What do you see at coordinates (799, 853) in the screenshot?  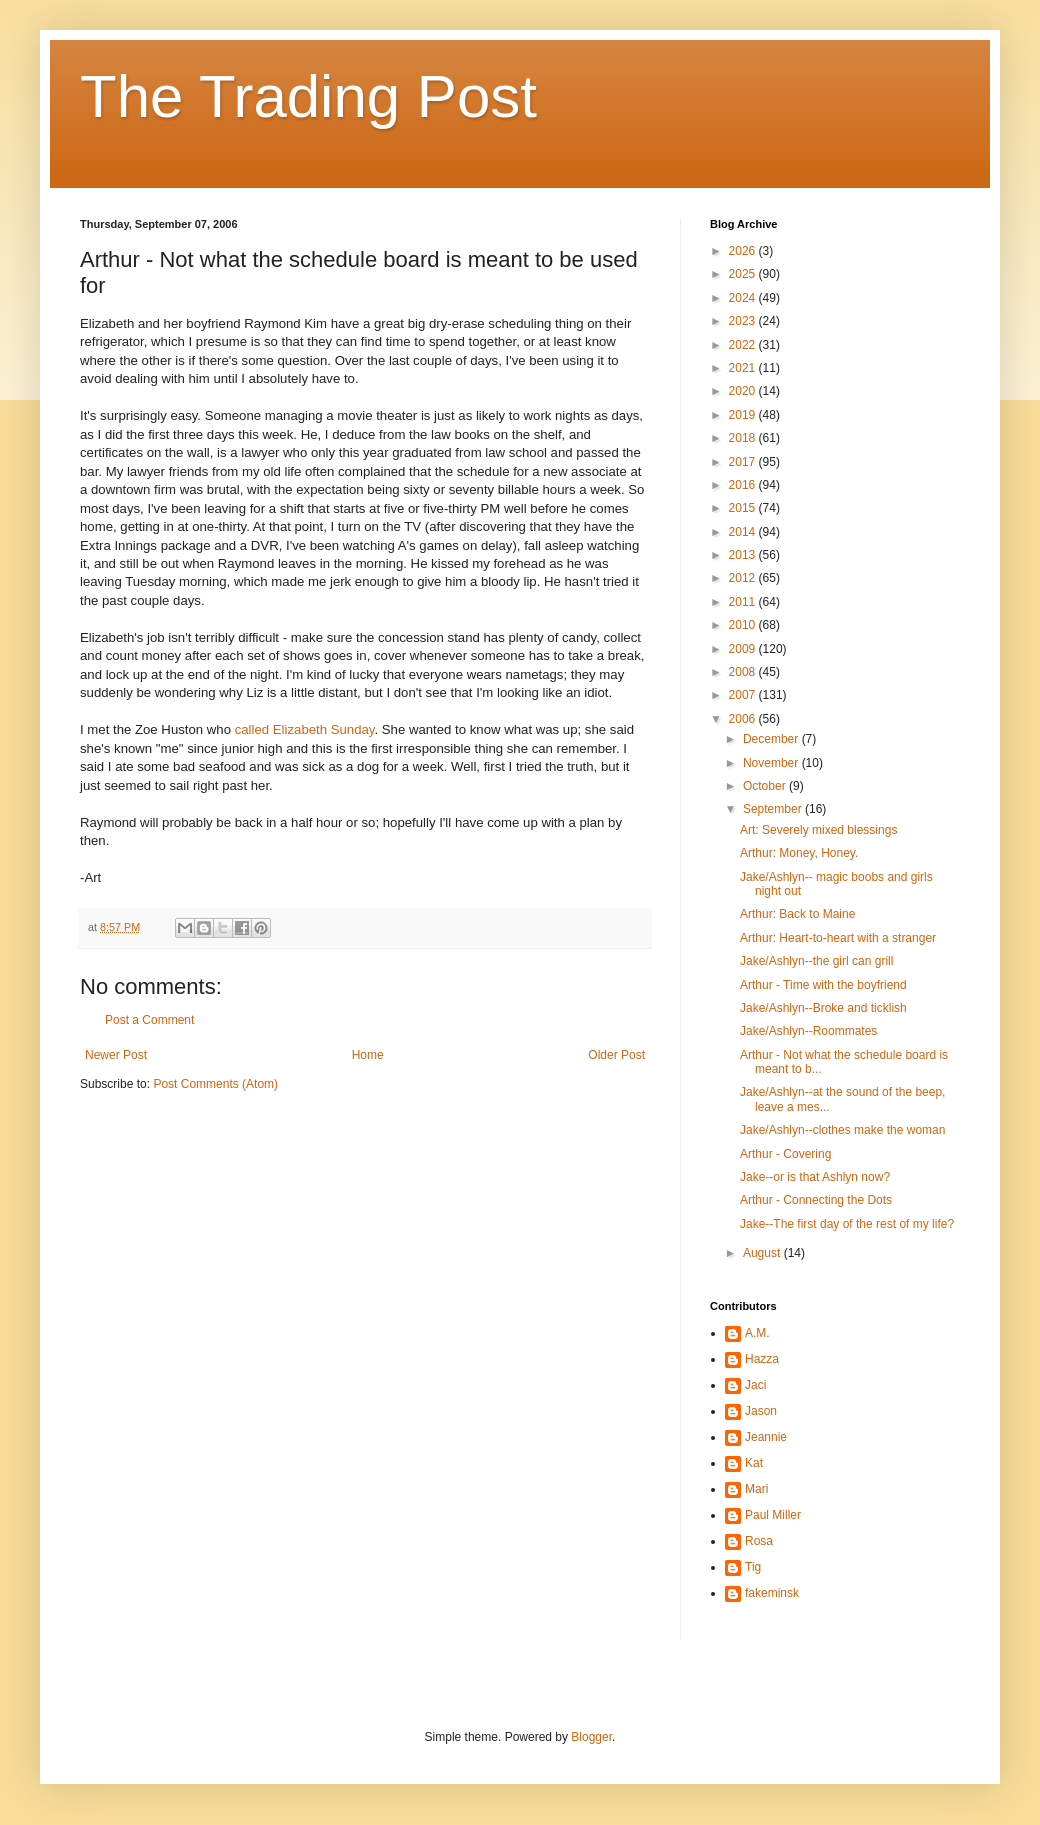 I see `Arthur: Money, Honey.` at bounding box center [799, 853].